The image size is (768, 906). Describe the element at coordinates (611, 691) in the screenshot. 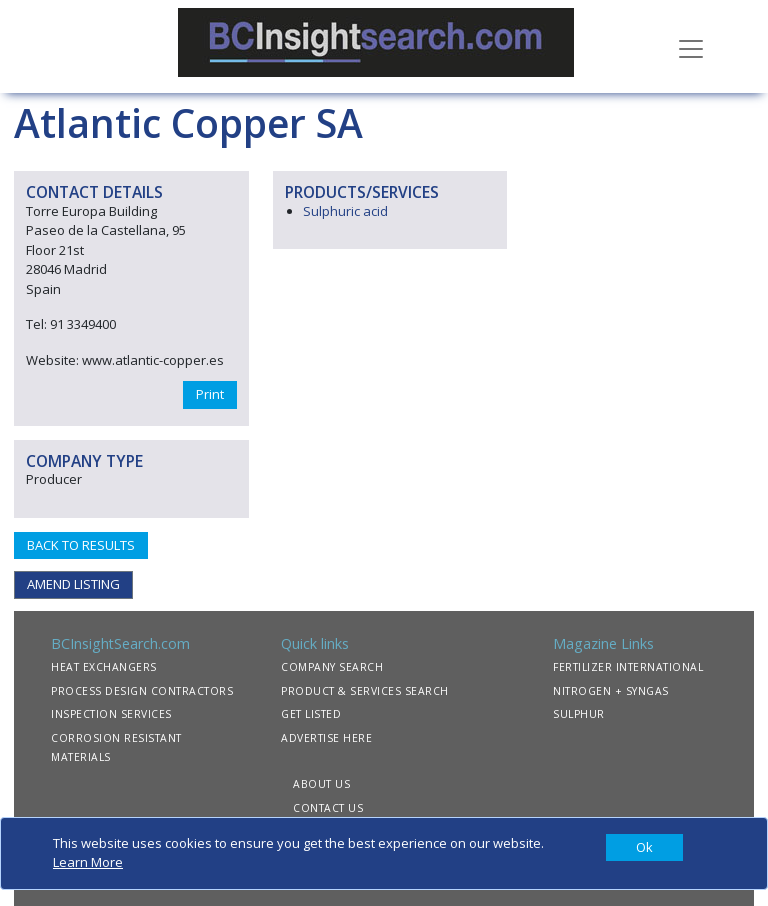

I see `NITROGEN + SYNGAS` at that location.